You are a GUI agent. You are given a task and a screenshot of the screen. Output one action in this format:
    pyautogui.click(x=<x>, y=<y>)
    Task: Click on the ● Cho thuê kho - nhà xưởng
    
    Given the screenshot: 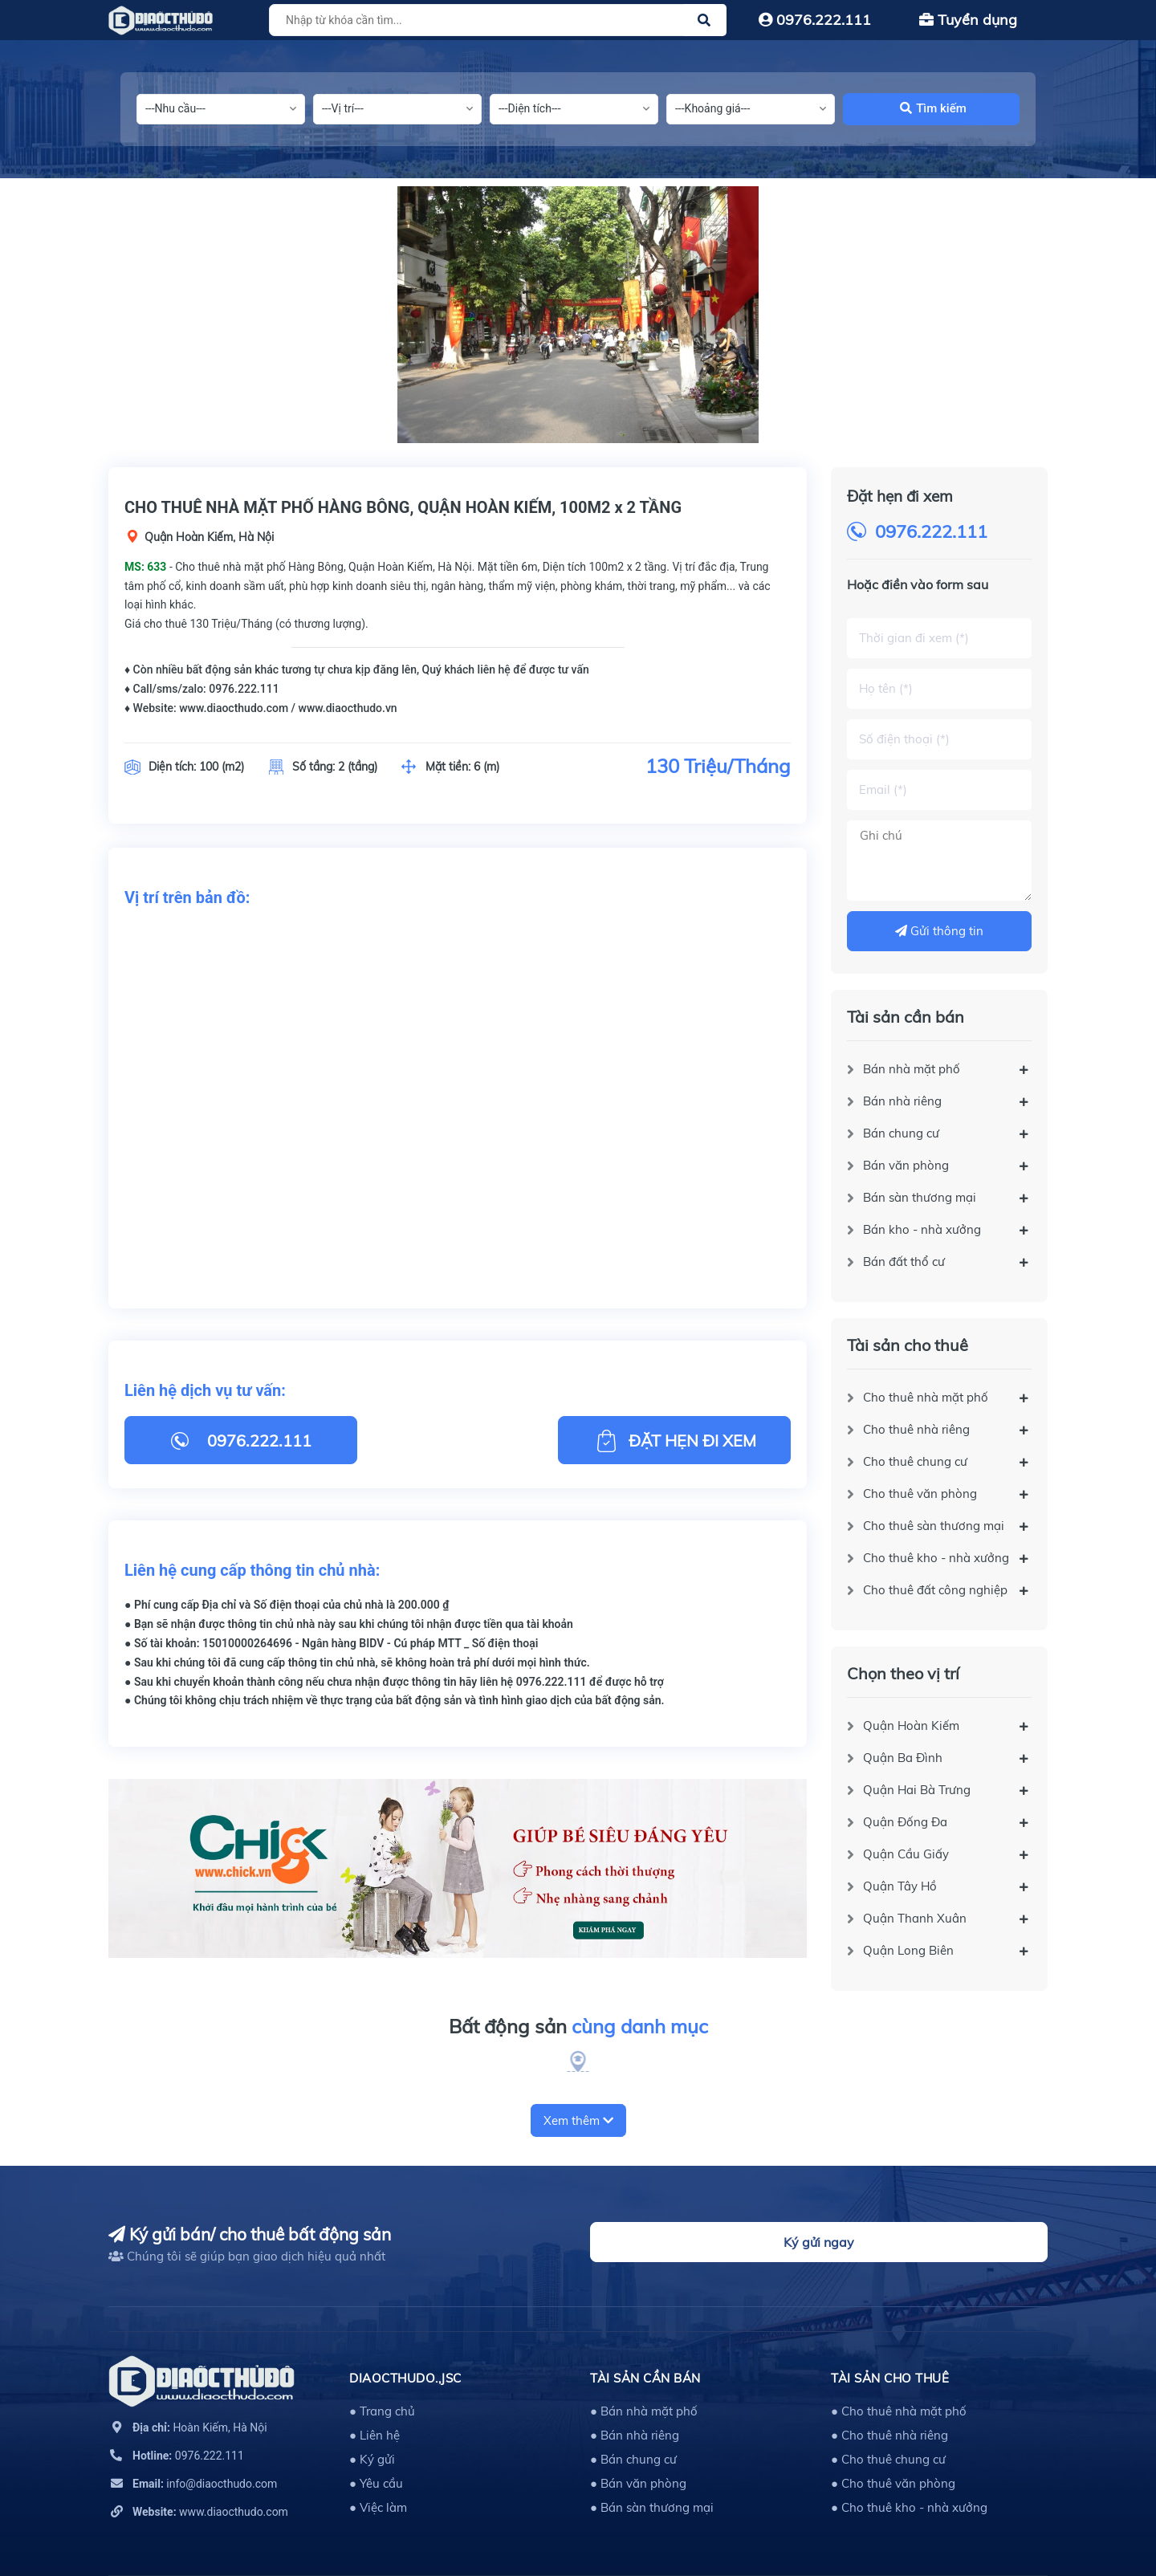 What is the action you would take?
    pyautogui.click(x=909, y=2507)
    